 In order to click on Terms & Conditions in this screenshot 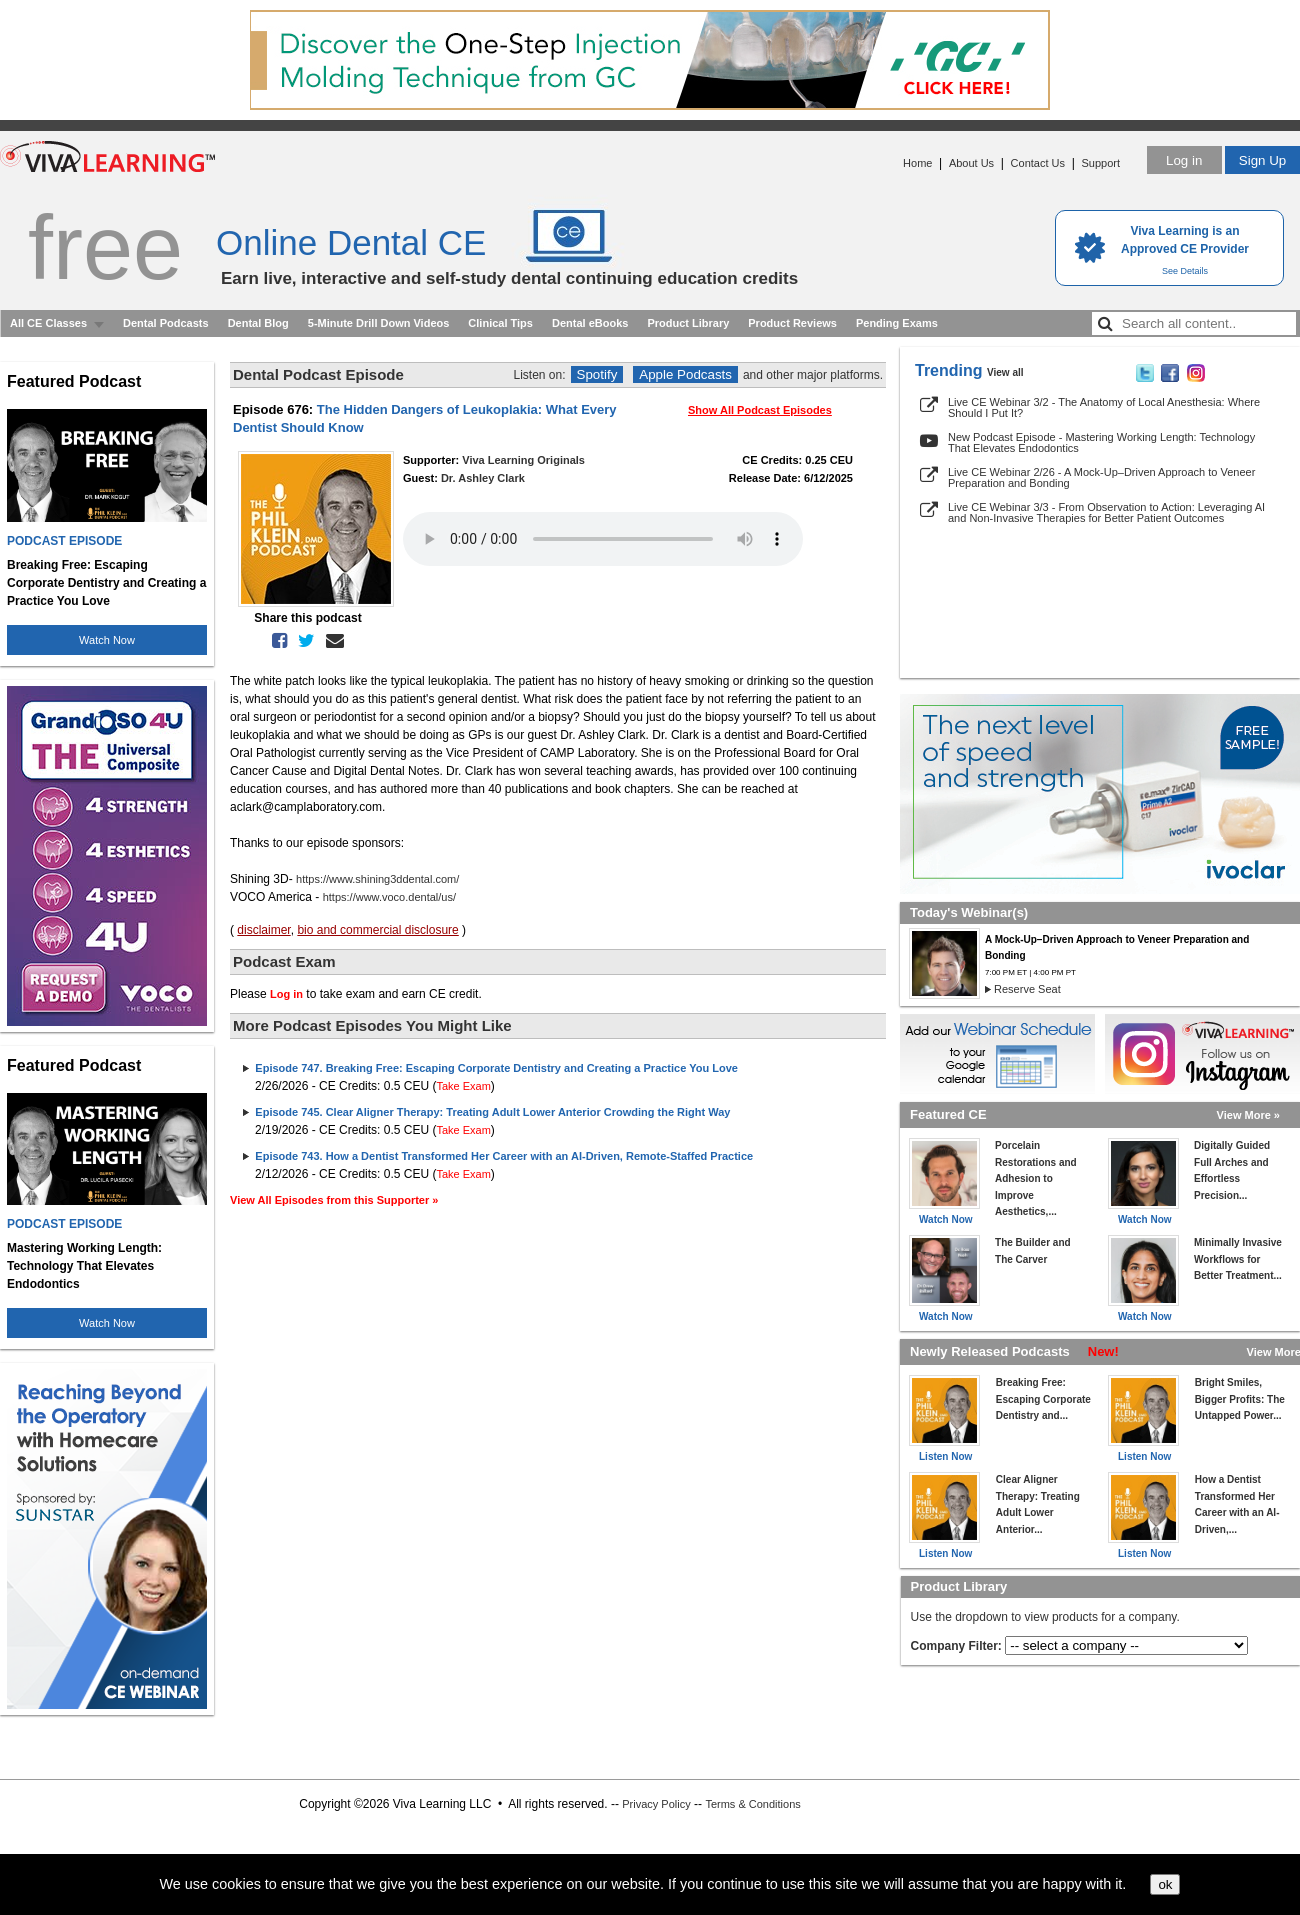, I will do `click(752, 1804)`.